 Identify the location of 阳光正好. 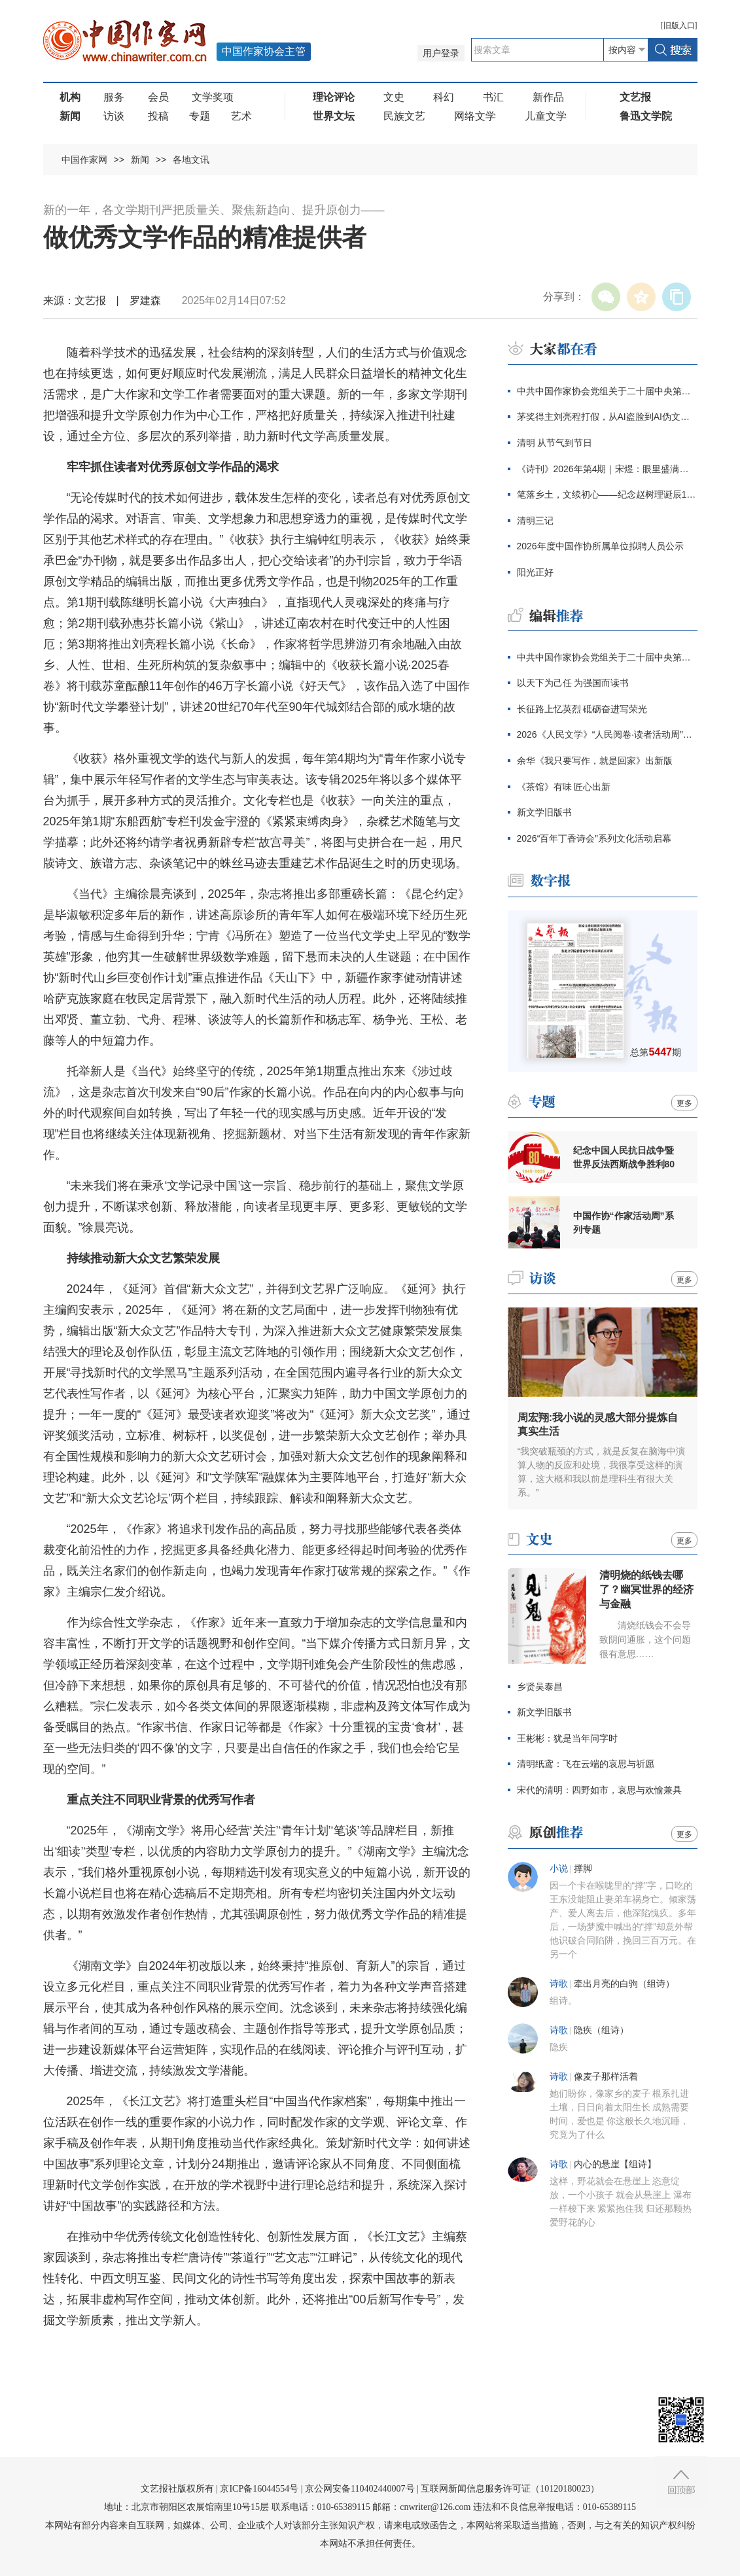
(535, 572).